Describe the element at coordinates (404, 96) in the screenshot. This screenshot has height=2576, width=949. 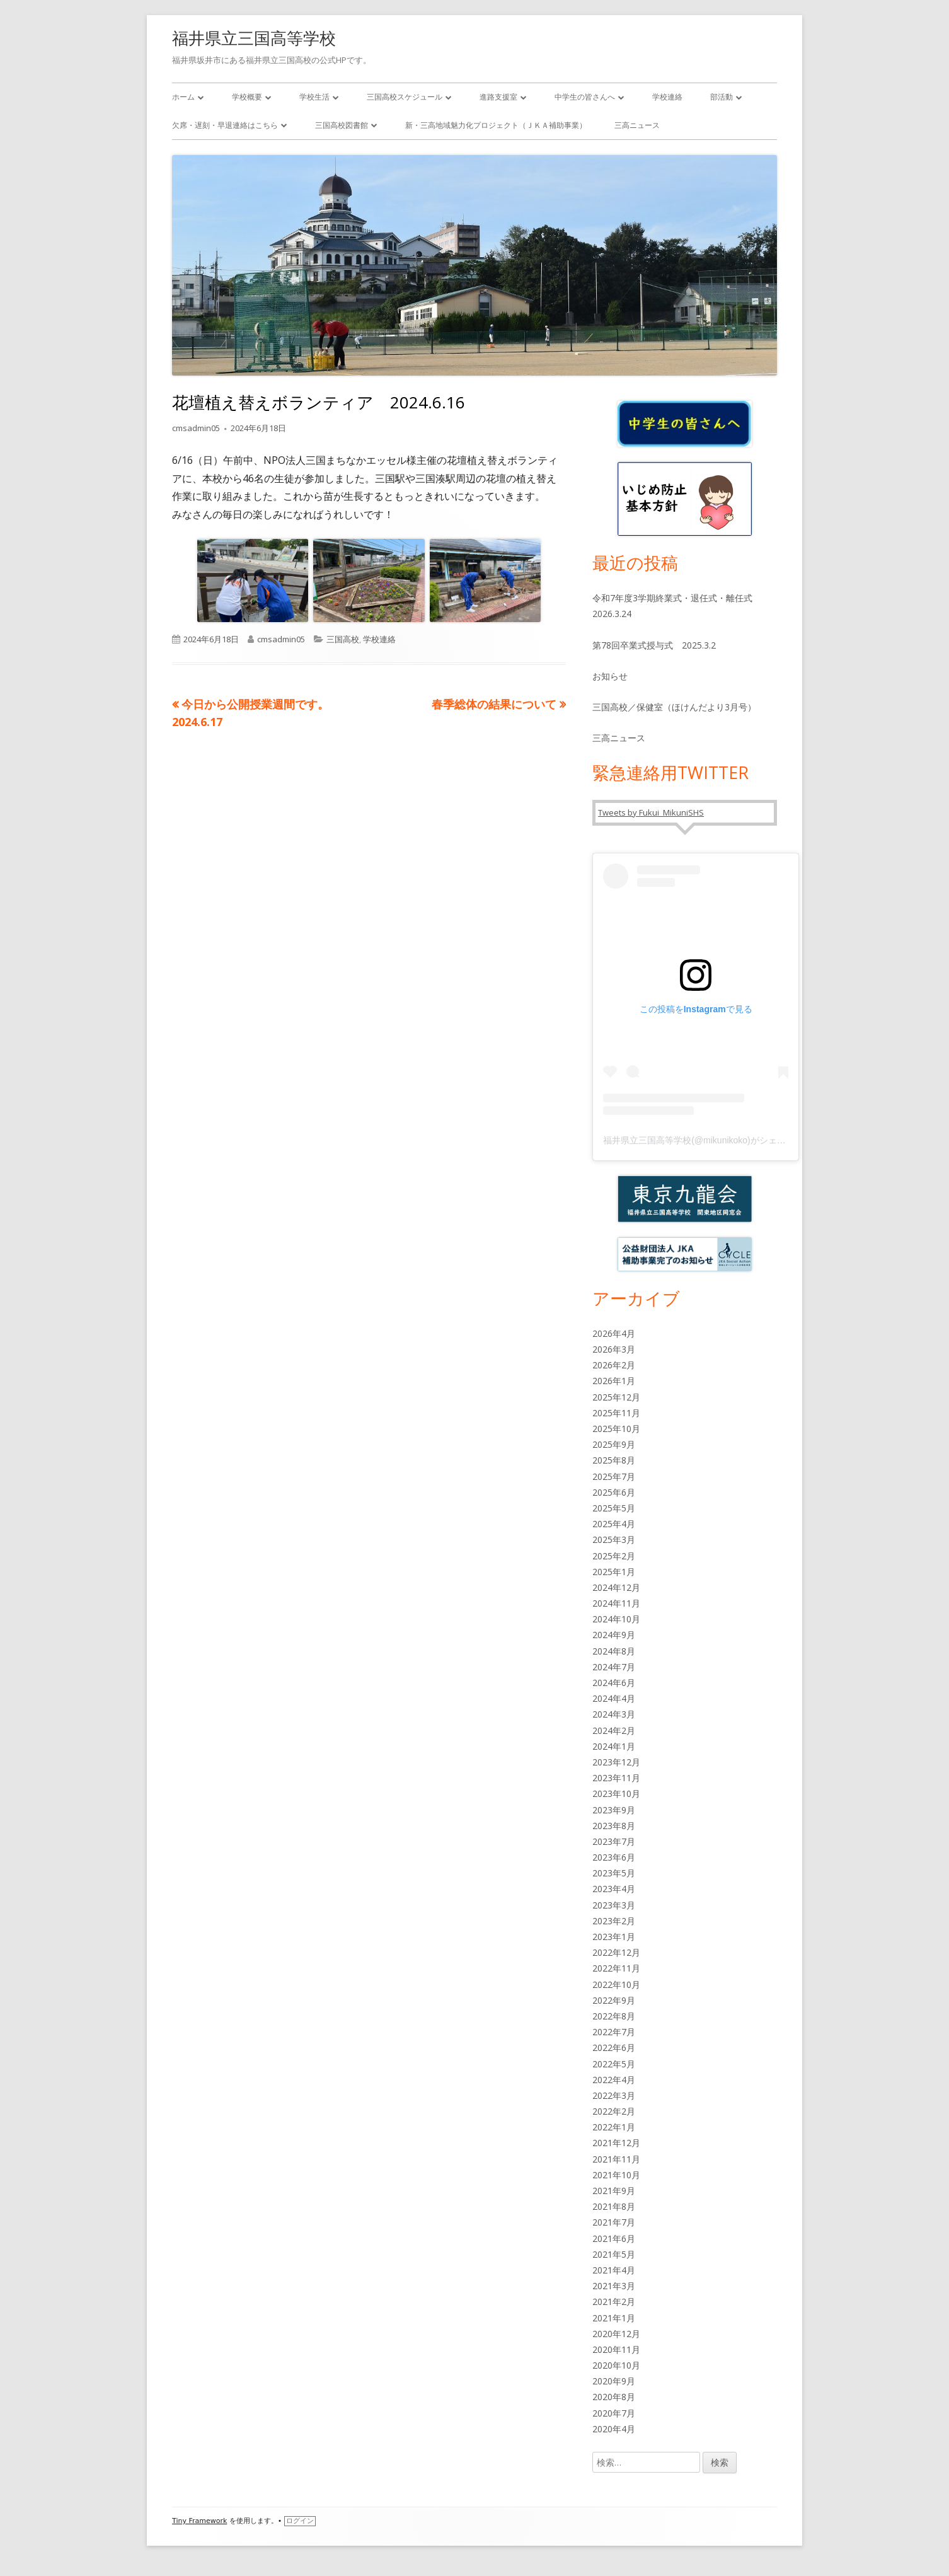
I see `三国高校スケジュール` at that location.